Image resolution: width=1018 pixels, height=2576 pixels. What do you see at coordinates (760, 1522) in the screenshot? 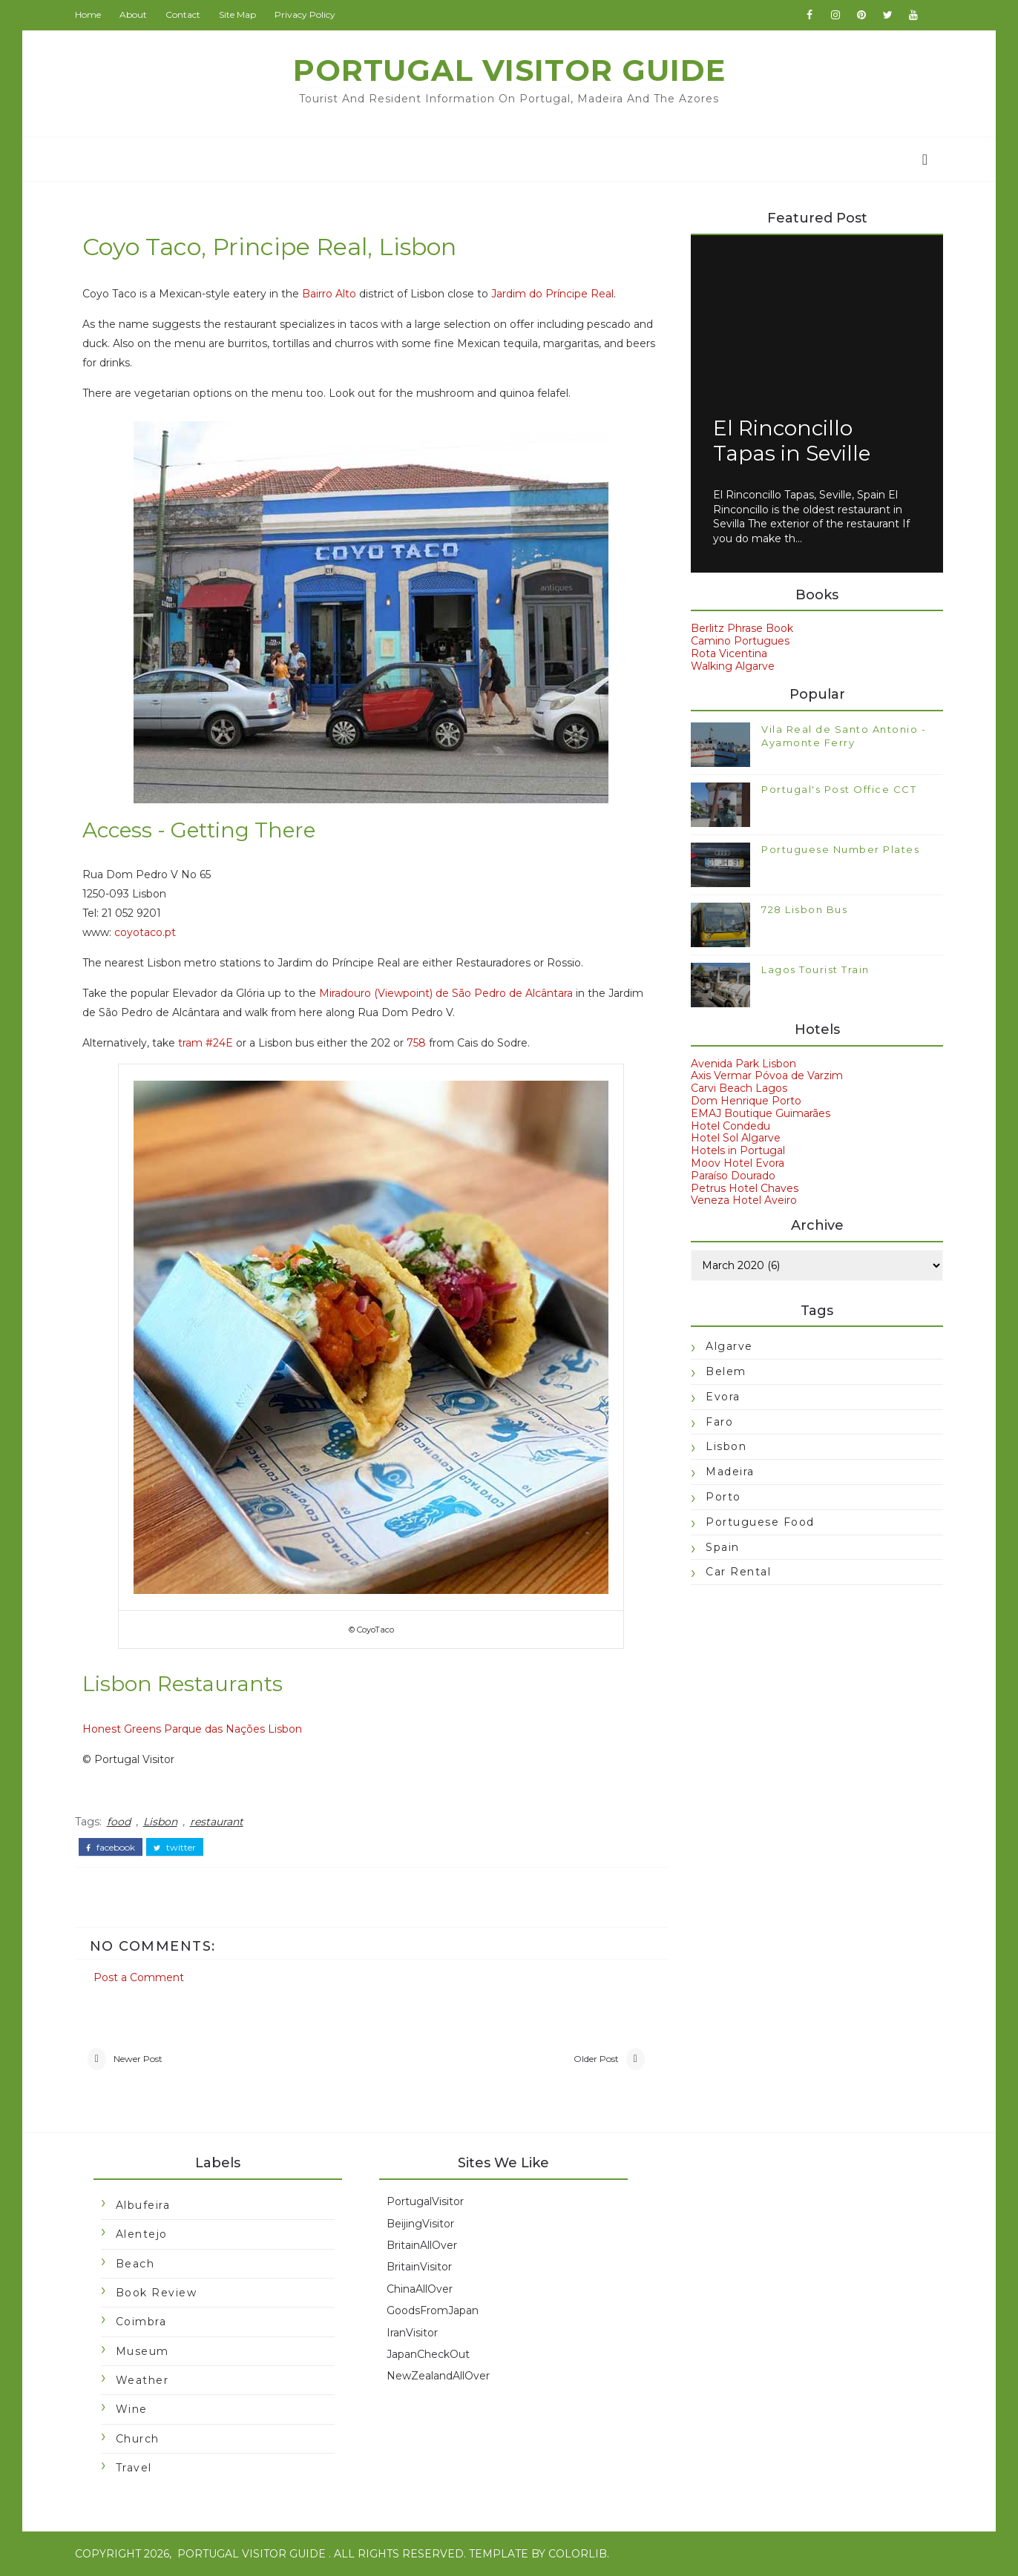
I see `Portuguese food` at bounding box center [760, 1522].